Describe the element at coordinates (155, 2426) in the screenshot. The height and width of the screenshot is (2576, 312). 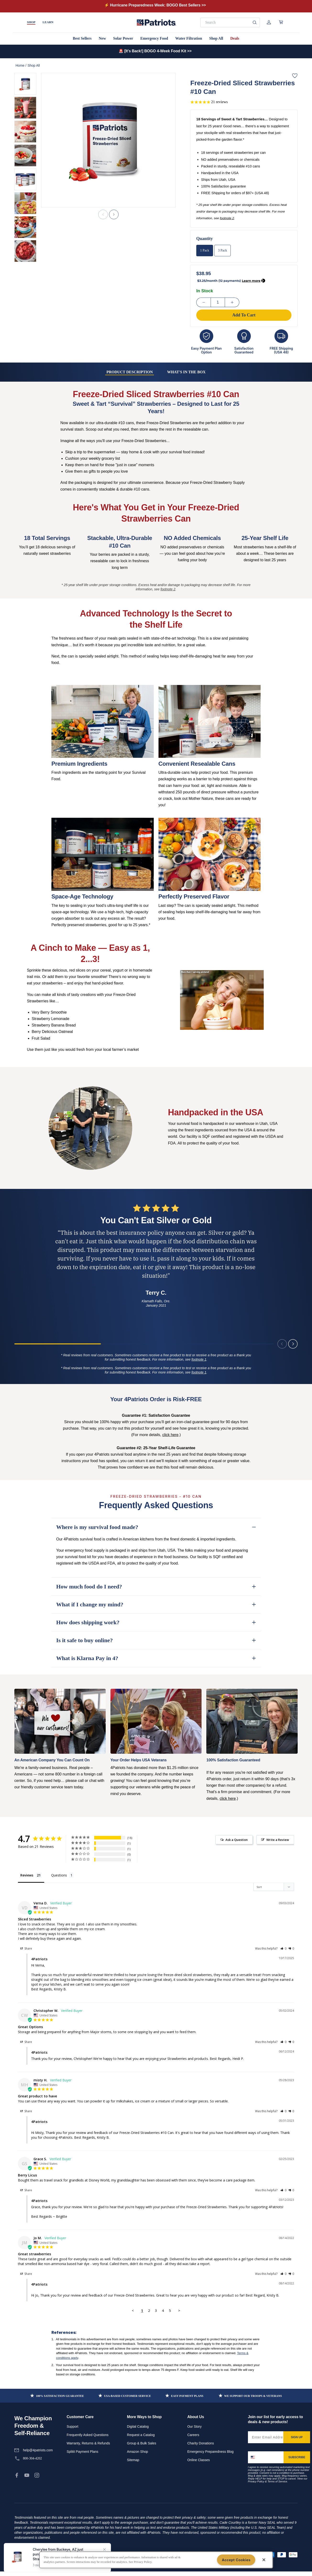
I see `Digital Catalog [link]` at that location.